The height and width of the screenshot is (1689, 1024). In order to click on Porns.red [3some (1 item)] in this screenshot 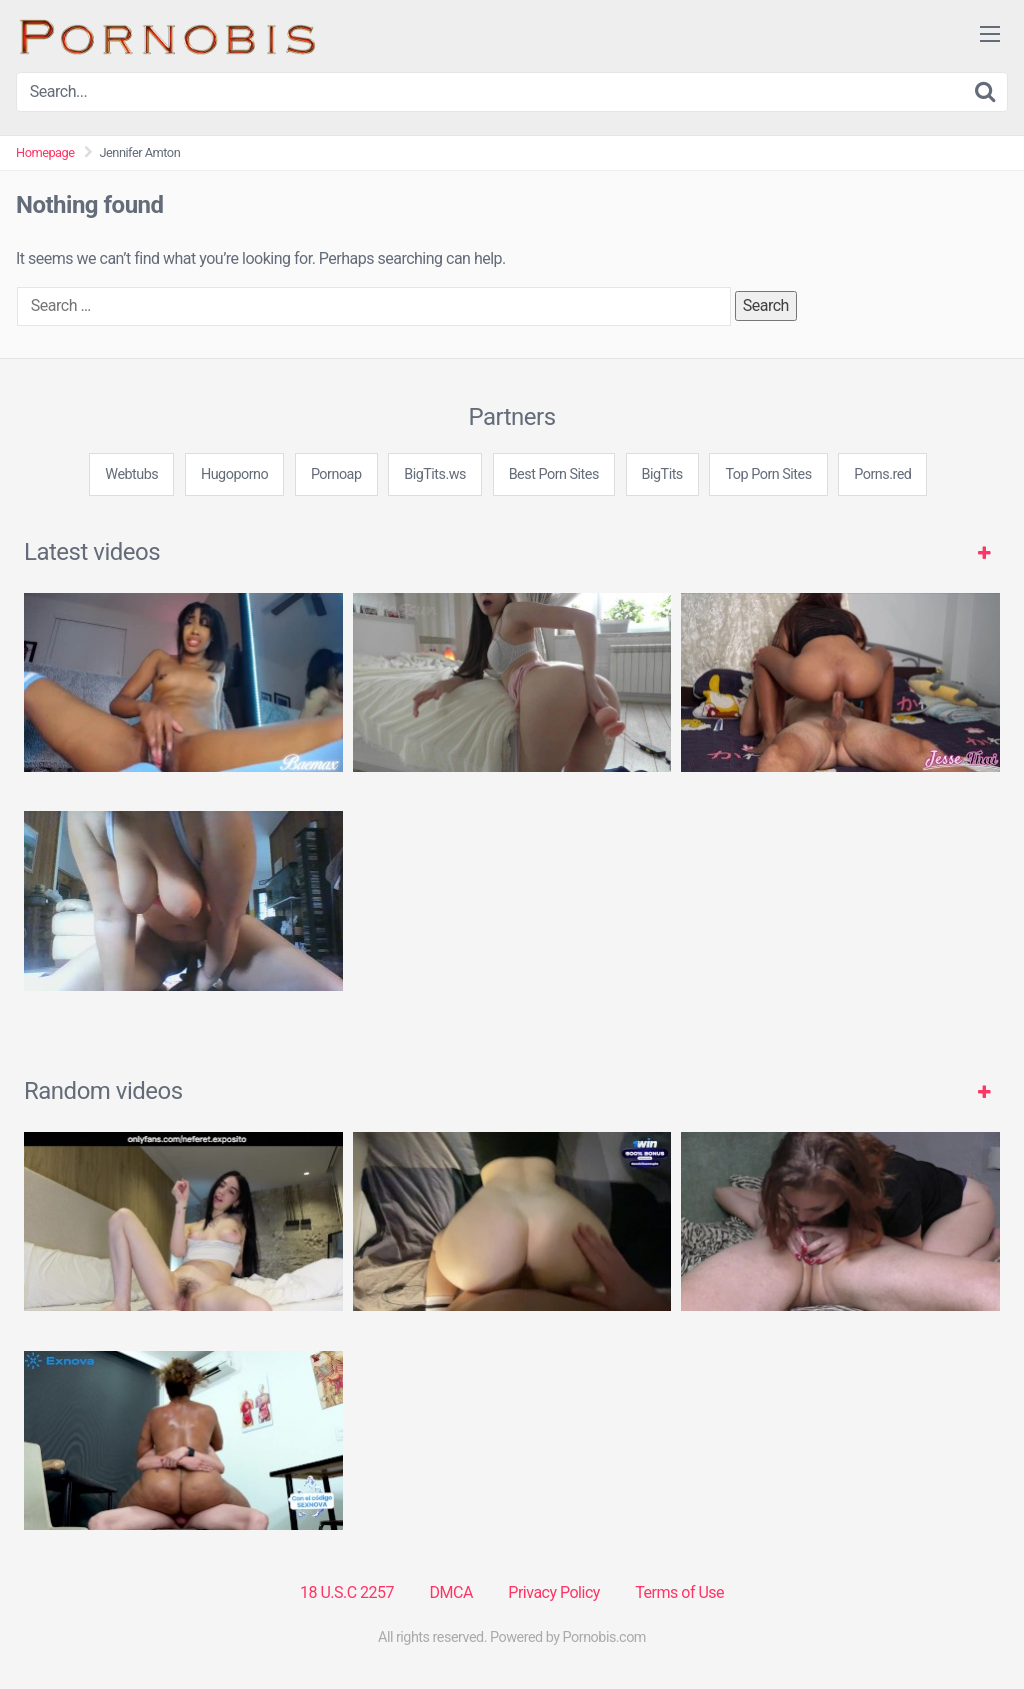, I will do `click(882, 474)`.